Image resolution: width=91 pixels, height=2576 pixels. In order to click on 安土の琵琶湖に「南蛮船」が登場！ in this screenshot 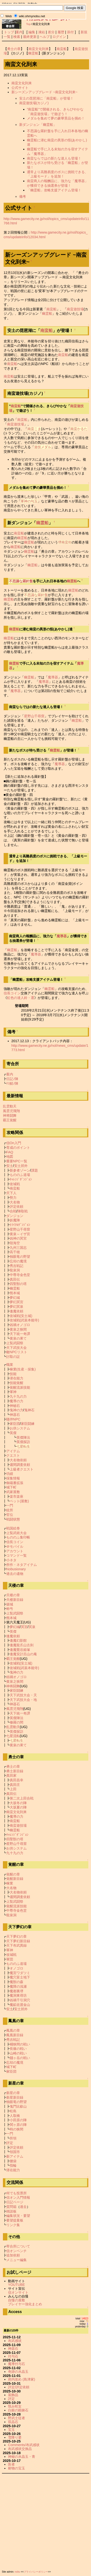, I will do `click(46, 98)`.